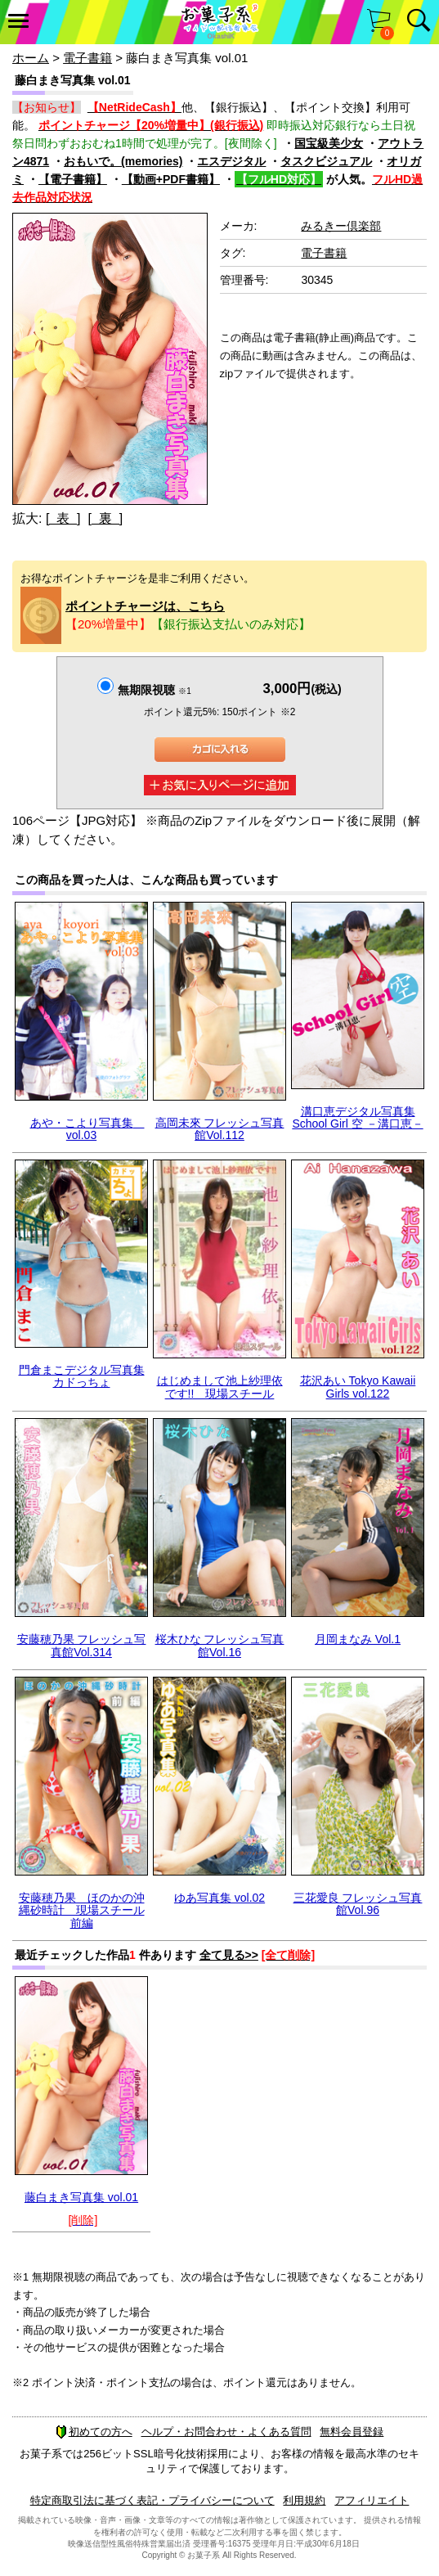 The width and height of the screenshot is (439, 2576). Describe the element at coordinates (341, 225) in the screenshot. I see `みるきー倶楽部` at that location.